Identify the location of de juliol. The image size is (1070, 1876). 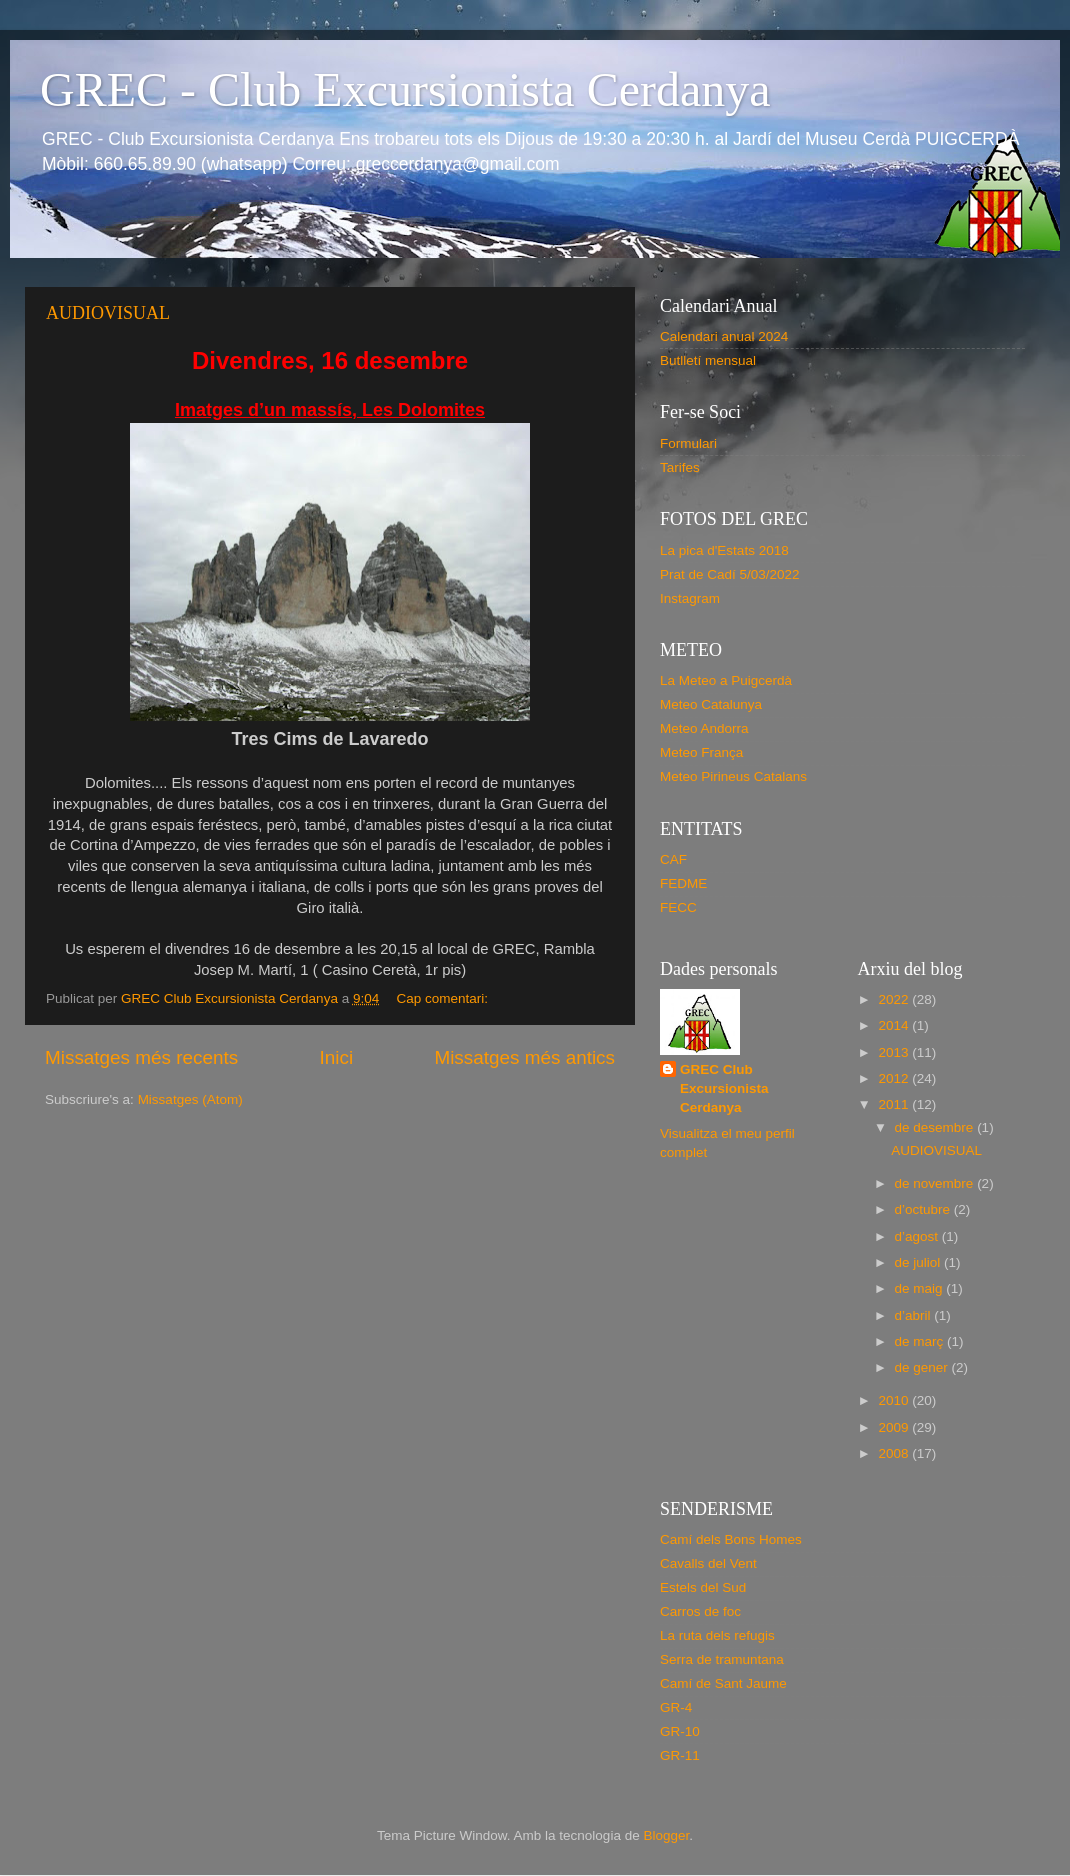
(920, 1262).